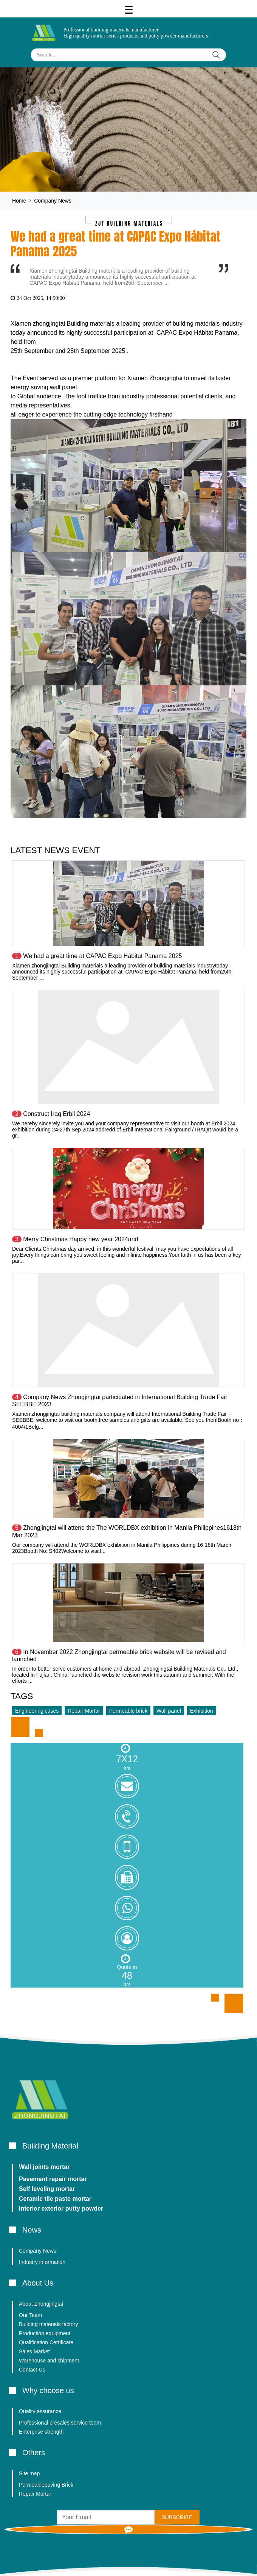 This screenshot has width=257, height=2576. What do you see at coordinates (44, 2333) in the screenshot?
I see `Production equipment` at bounding box center [44, 2333].